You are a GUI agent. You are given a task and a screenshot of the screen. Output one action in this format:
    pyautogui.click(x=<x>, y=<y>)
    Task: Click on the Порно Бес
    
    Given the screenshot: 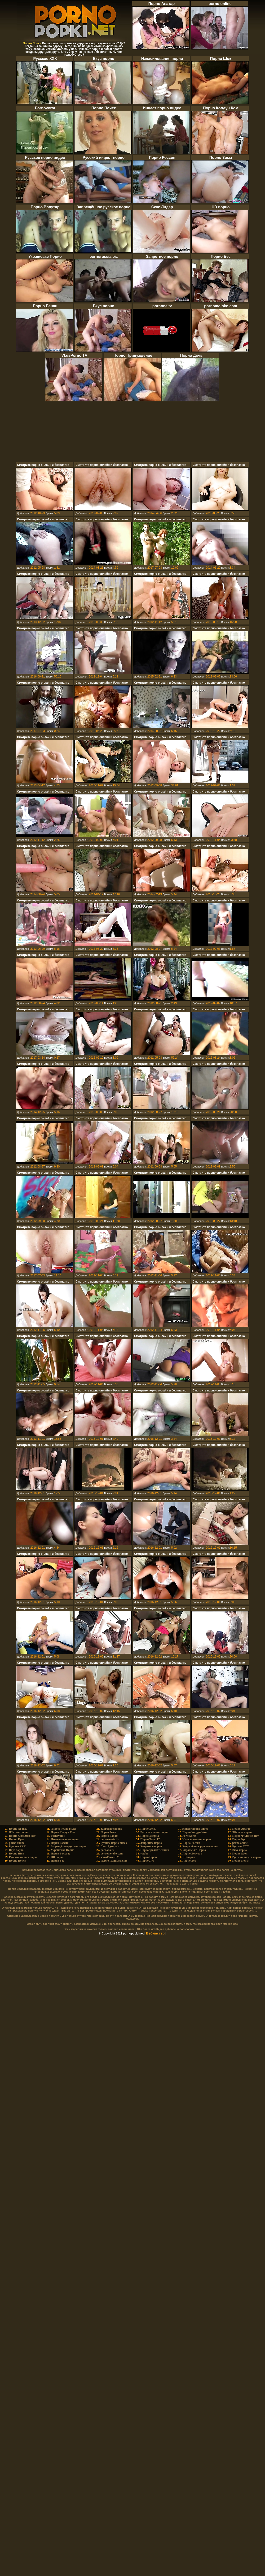 What is the action you would take?
    pyautogui.click(x=57, y=1860)
    